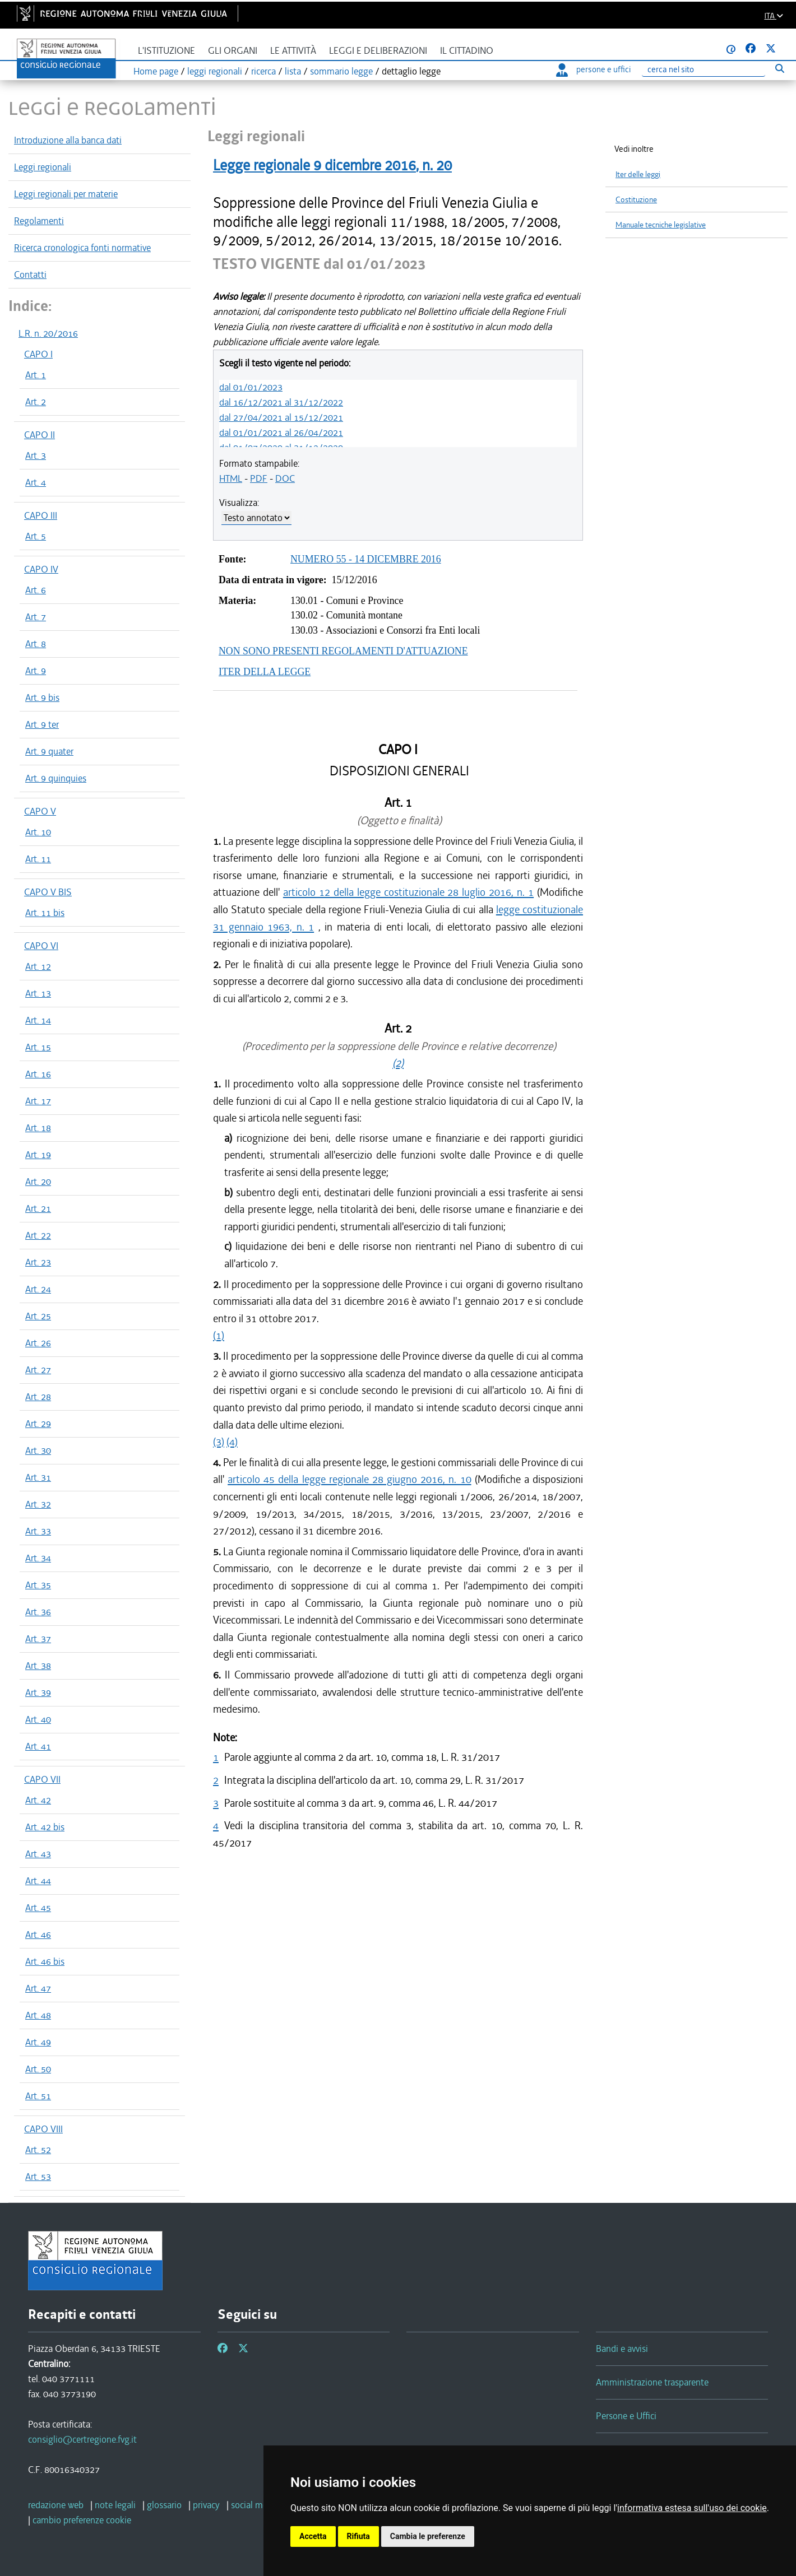 The height and width of the screenshot is (2576, 796). Describe the element at coordinates (692, 2508) in the screenshot. I see `informativa estesa sull'uso dei cookie` at that location.